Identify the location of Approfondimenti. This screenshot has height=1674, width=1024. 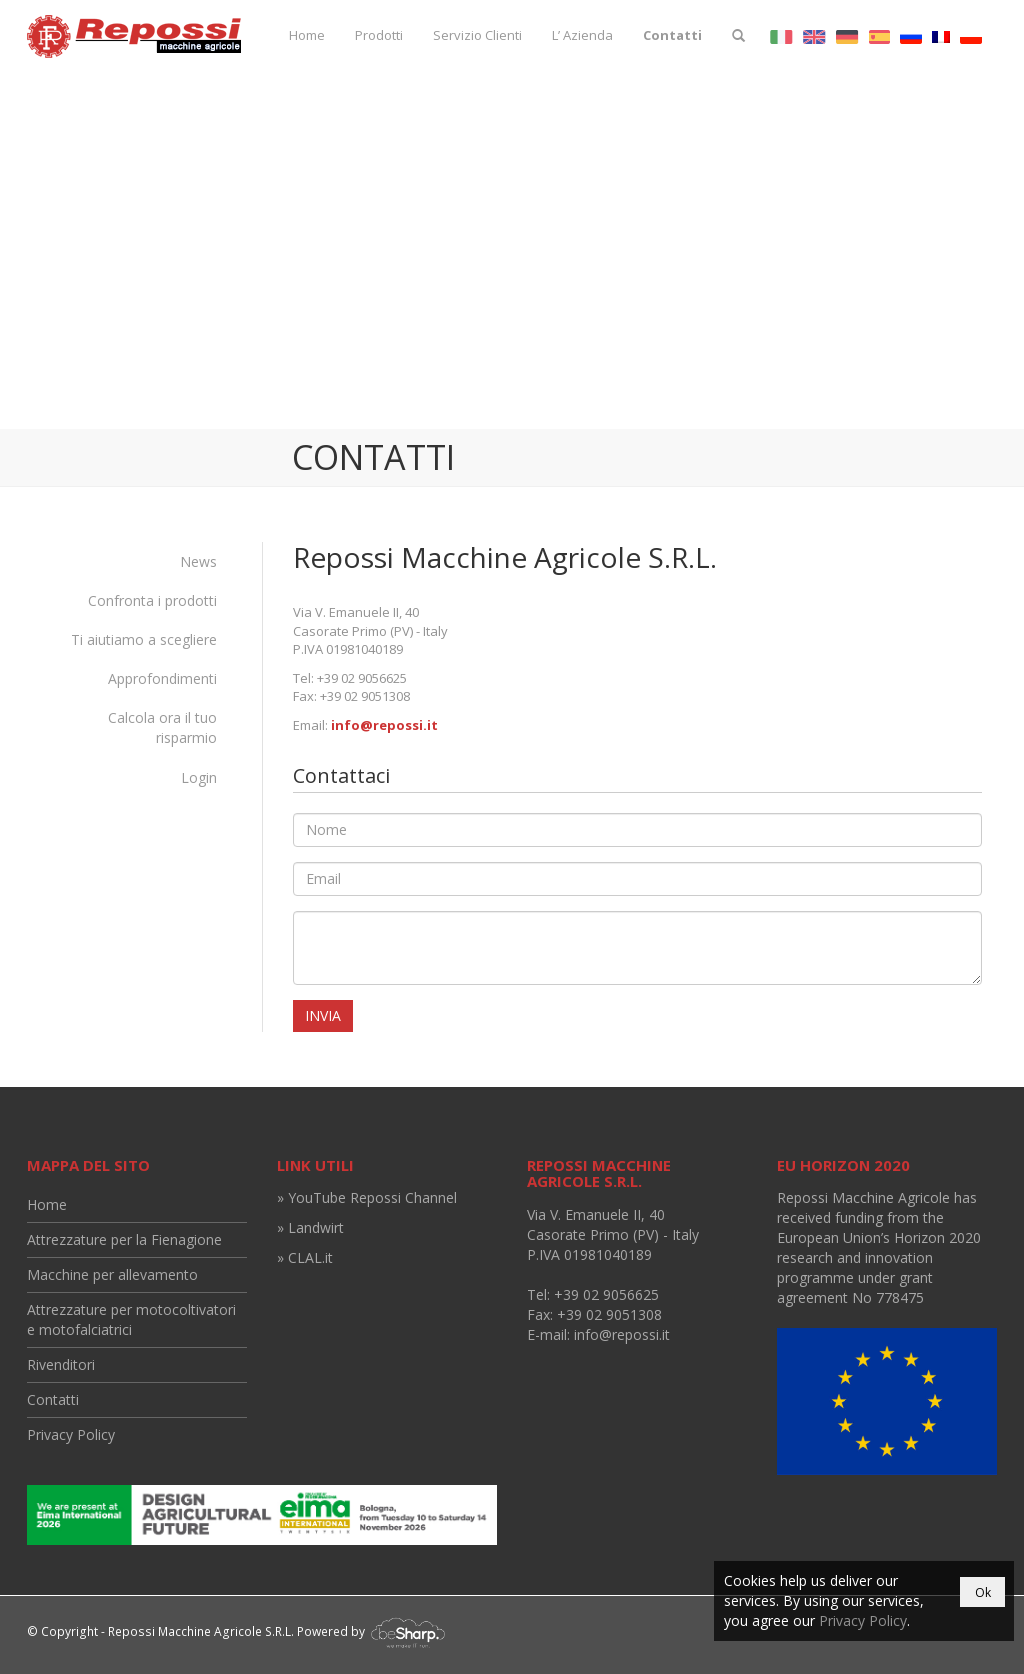
(162, 678).